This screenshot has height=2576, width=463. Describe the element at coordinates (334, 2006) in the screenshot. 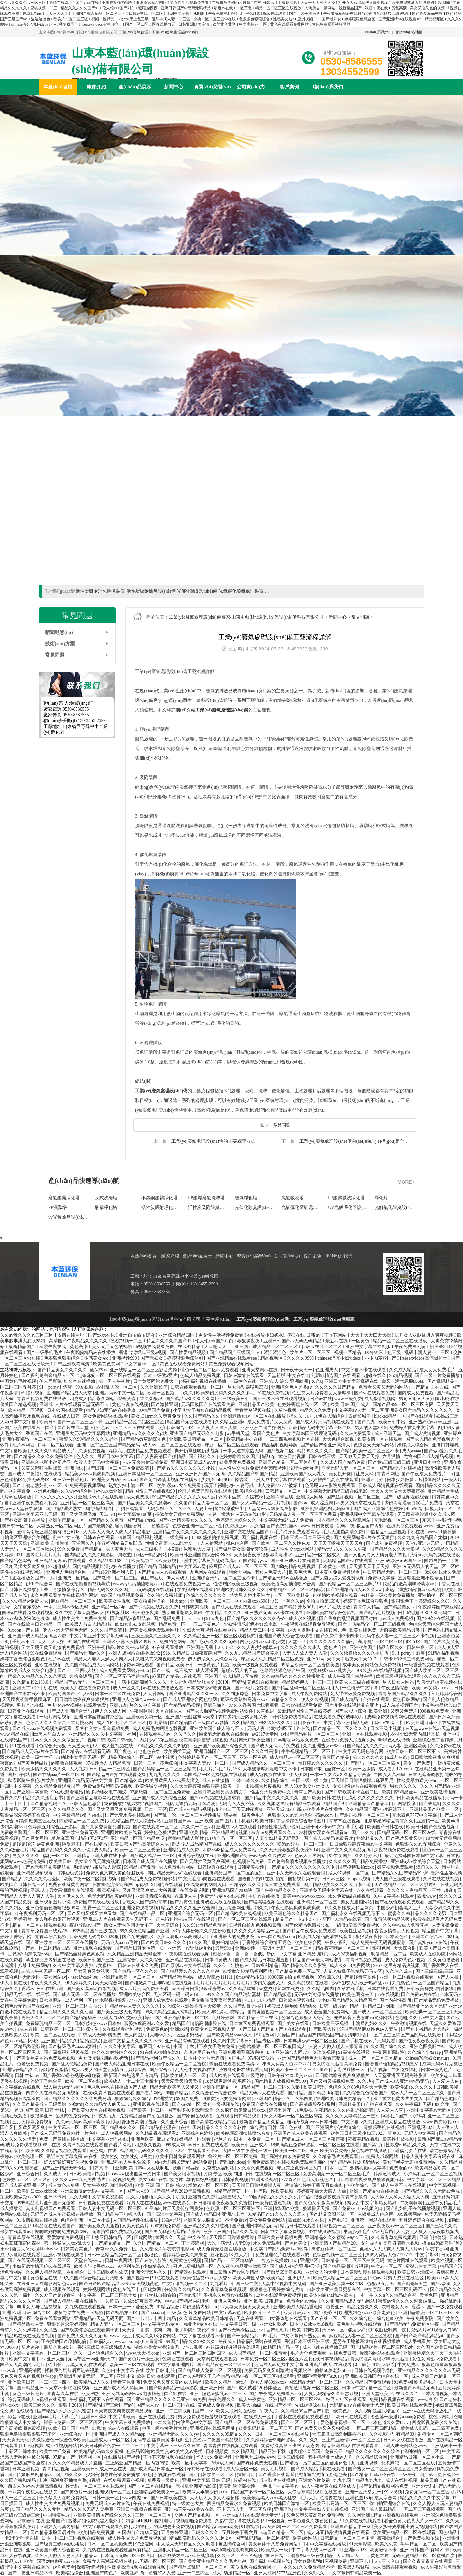

I see `日韩一级片av` at that location.